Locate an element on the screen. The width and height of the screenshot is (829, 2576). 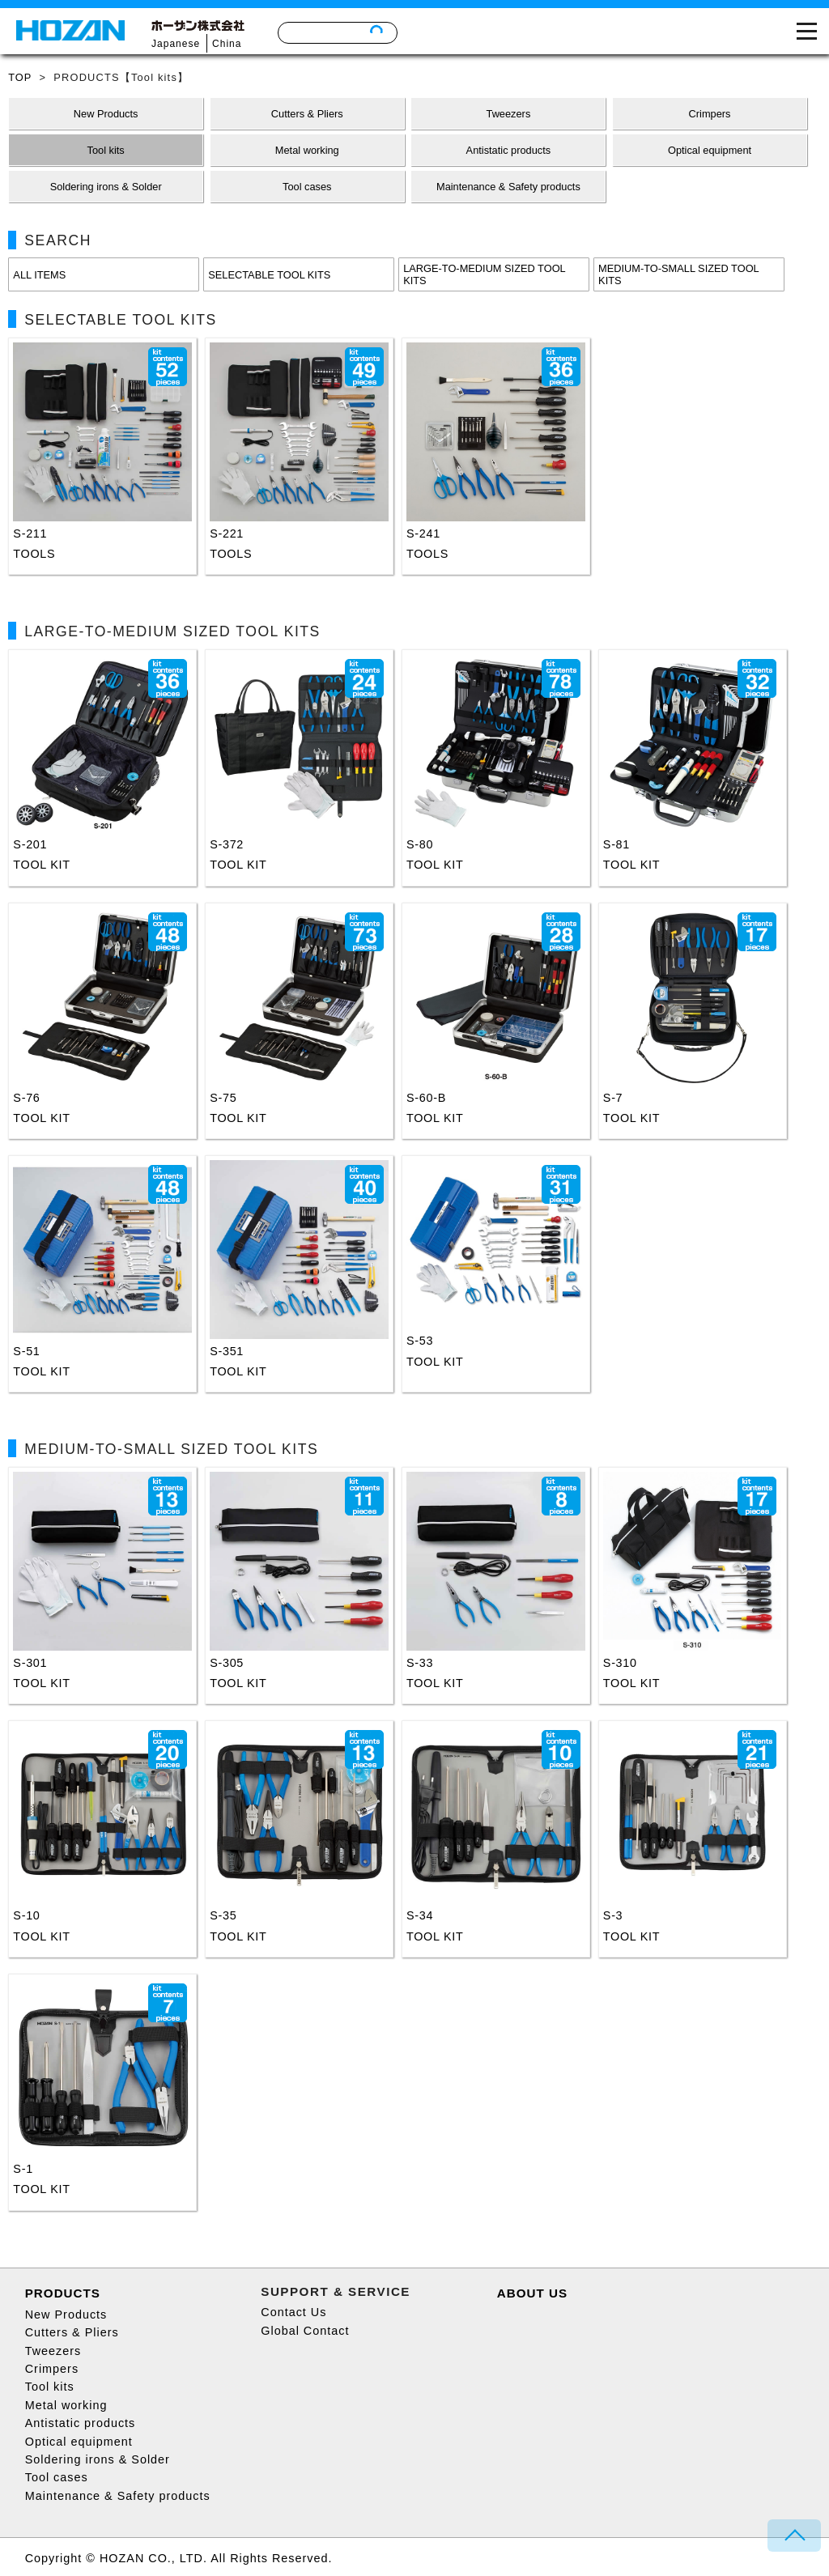
MEDIUM-TO-SMALL SIZED TOOL KITS is located at coordinates (678, 274).